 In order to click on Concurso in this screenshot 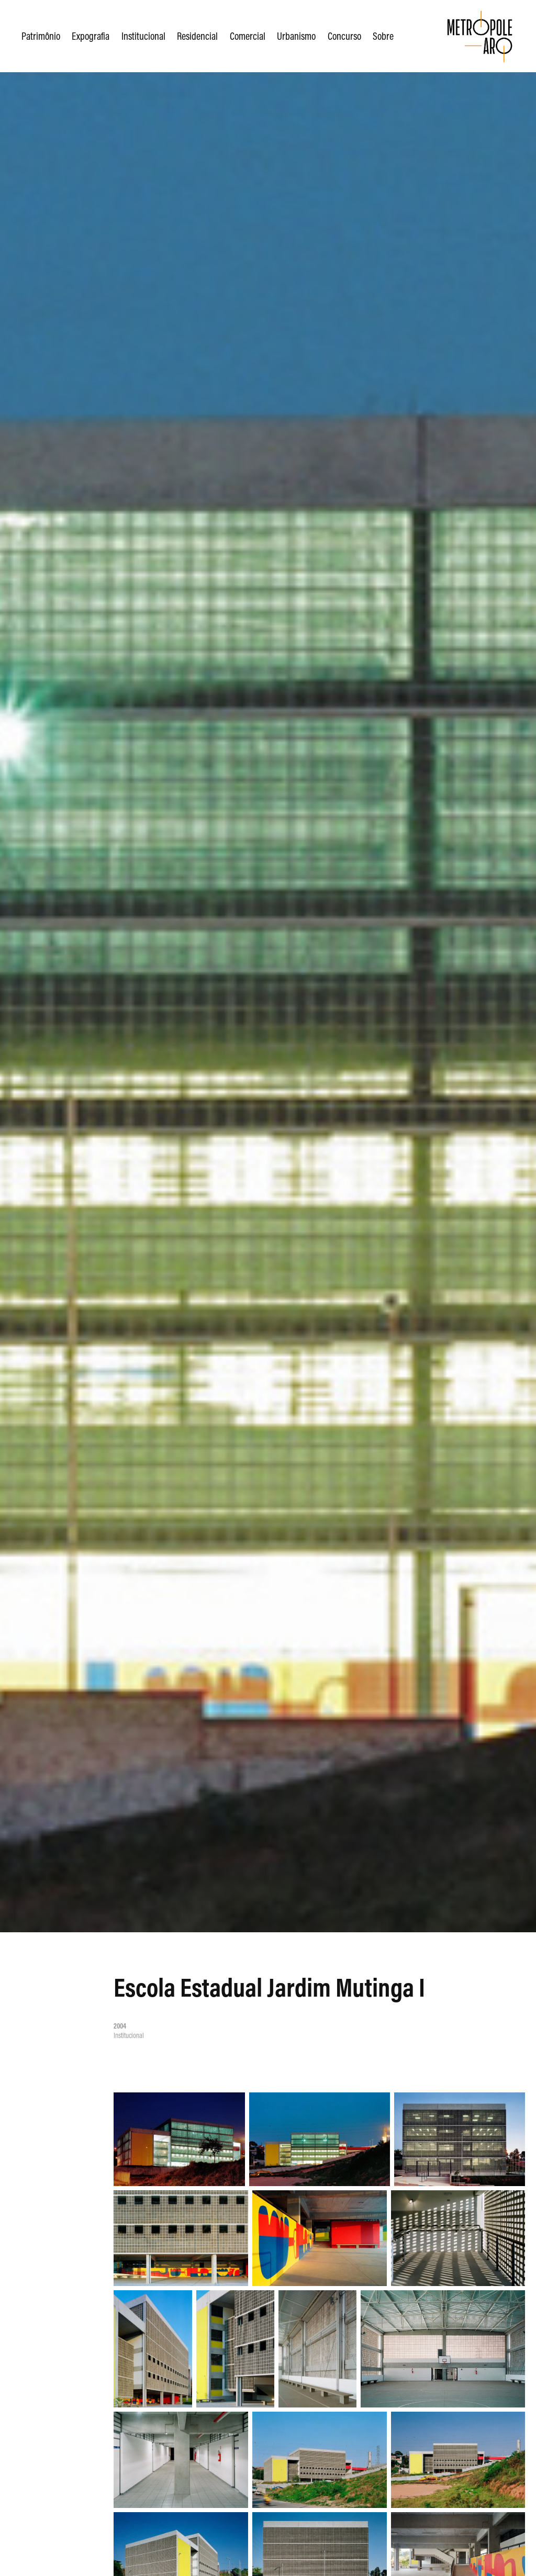, I will do `click(344, 35)`.